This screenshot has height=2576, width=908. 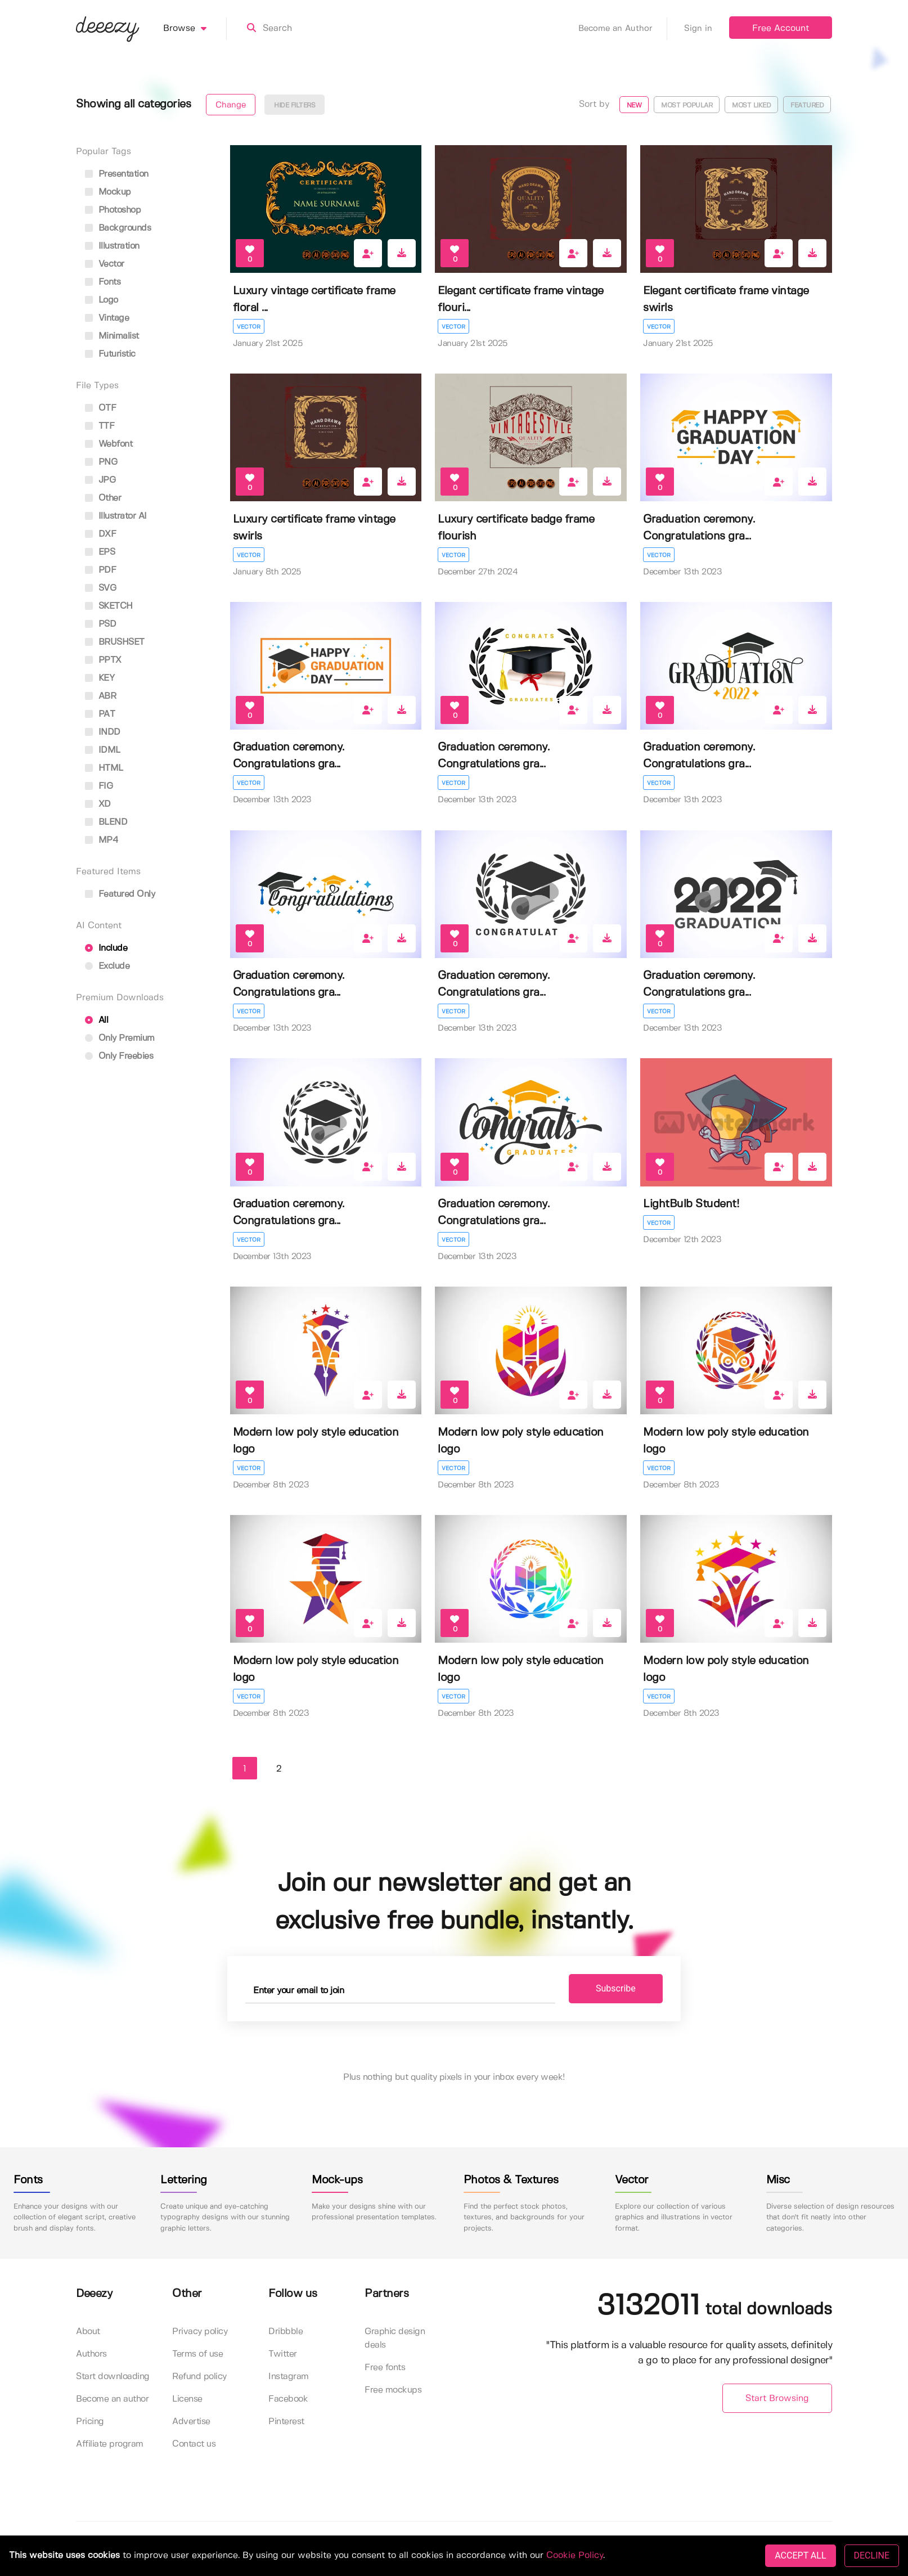 What do you see at coordinates (103, 660) in the screenshot?
I see `PPTX` at bounding box center [103, 660].